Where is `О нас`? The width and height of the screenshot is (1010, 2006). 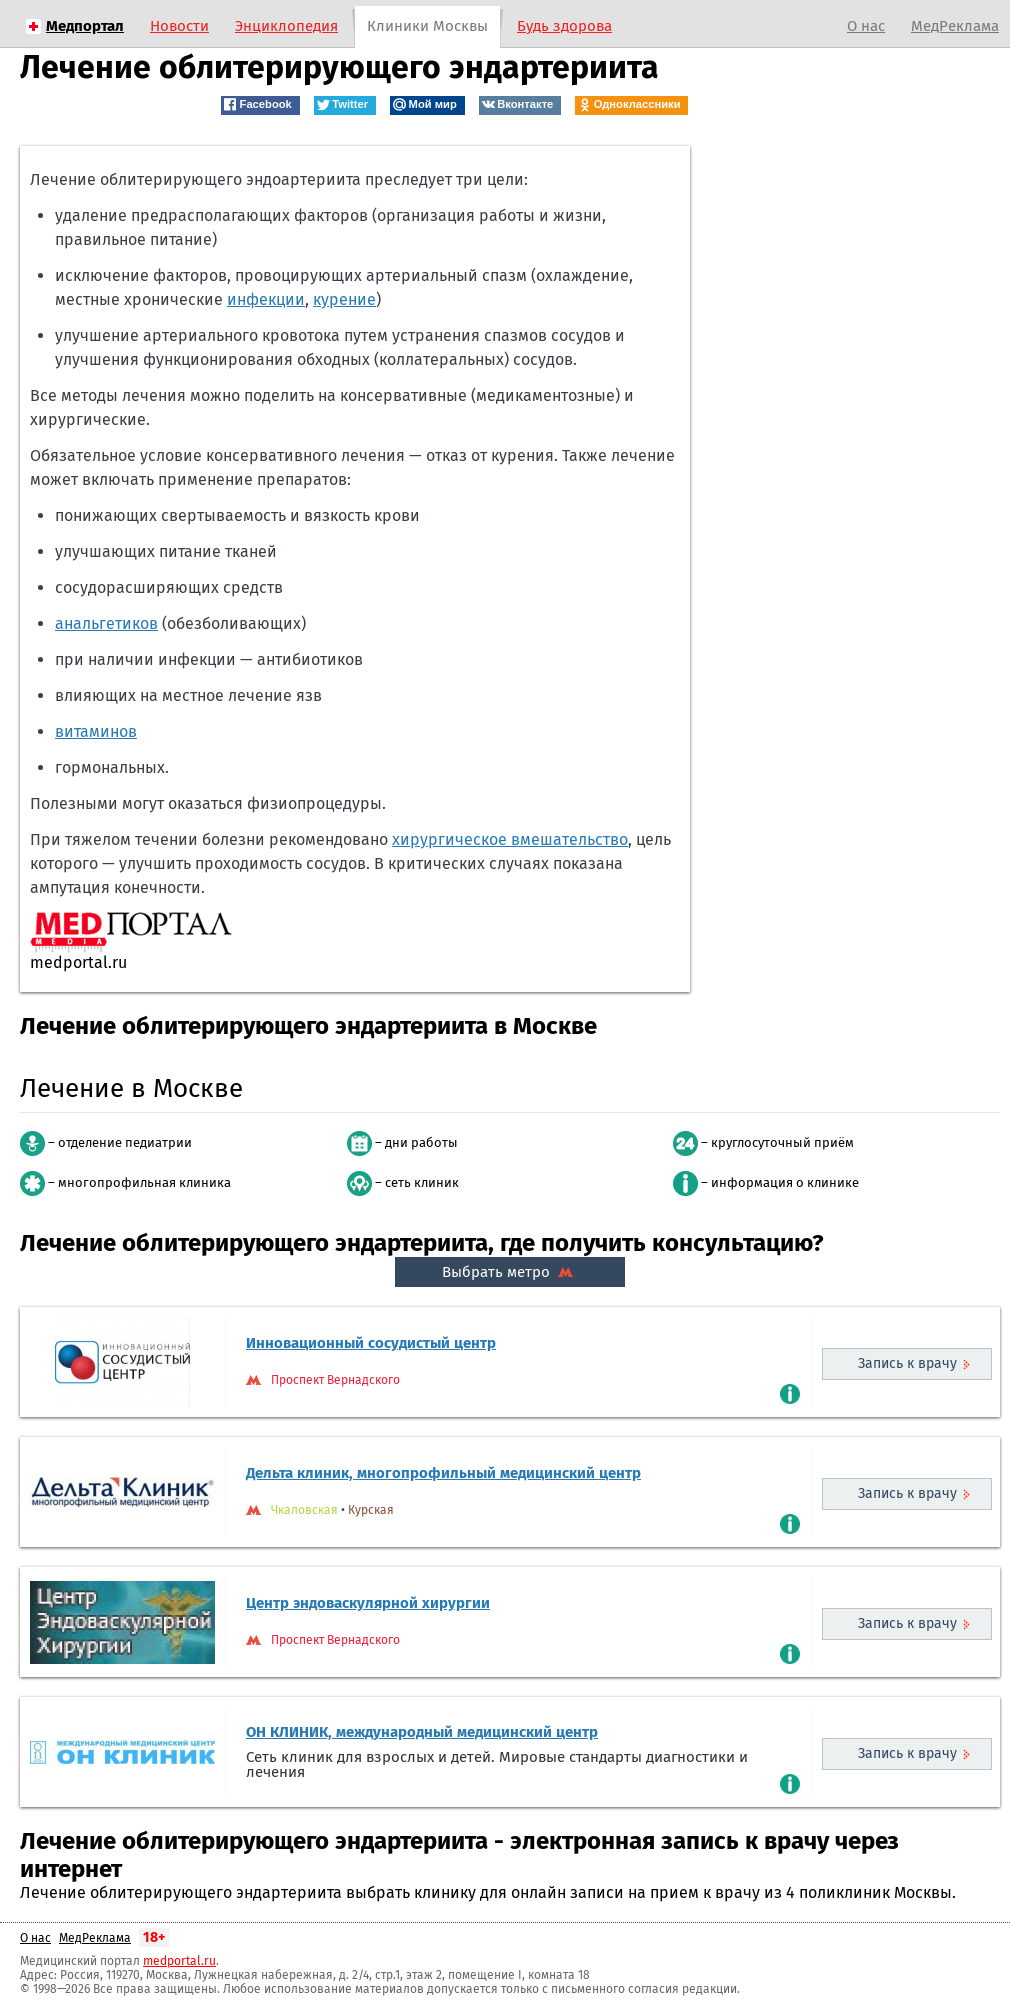
О нас is located at coordinates (866, 26).